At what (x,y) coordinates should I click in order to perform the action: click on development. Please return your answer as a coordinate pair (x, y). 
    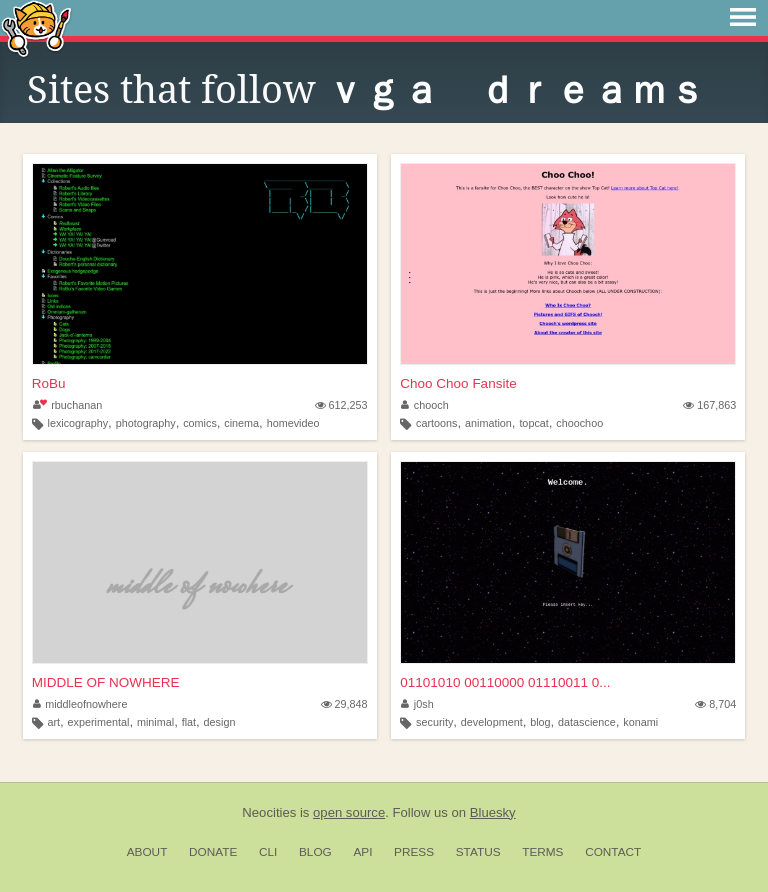
    Looking at the image, I should click on (492, 722).